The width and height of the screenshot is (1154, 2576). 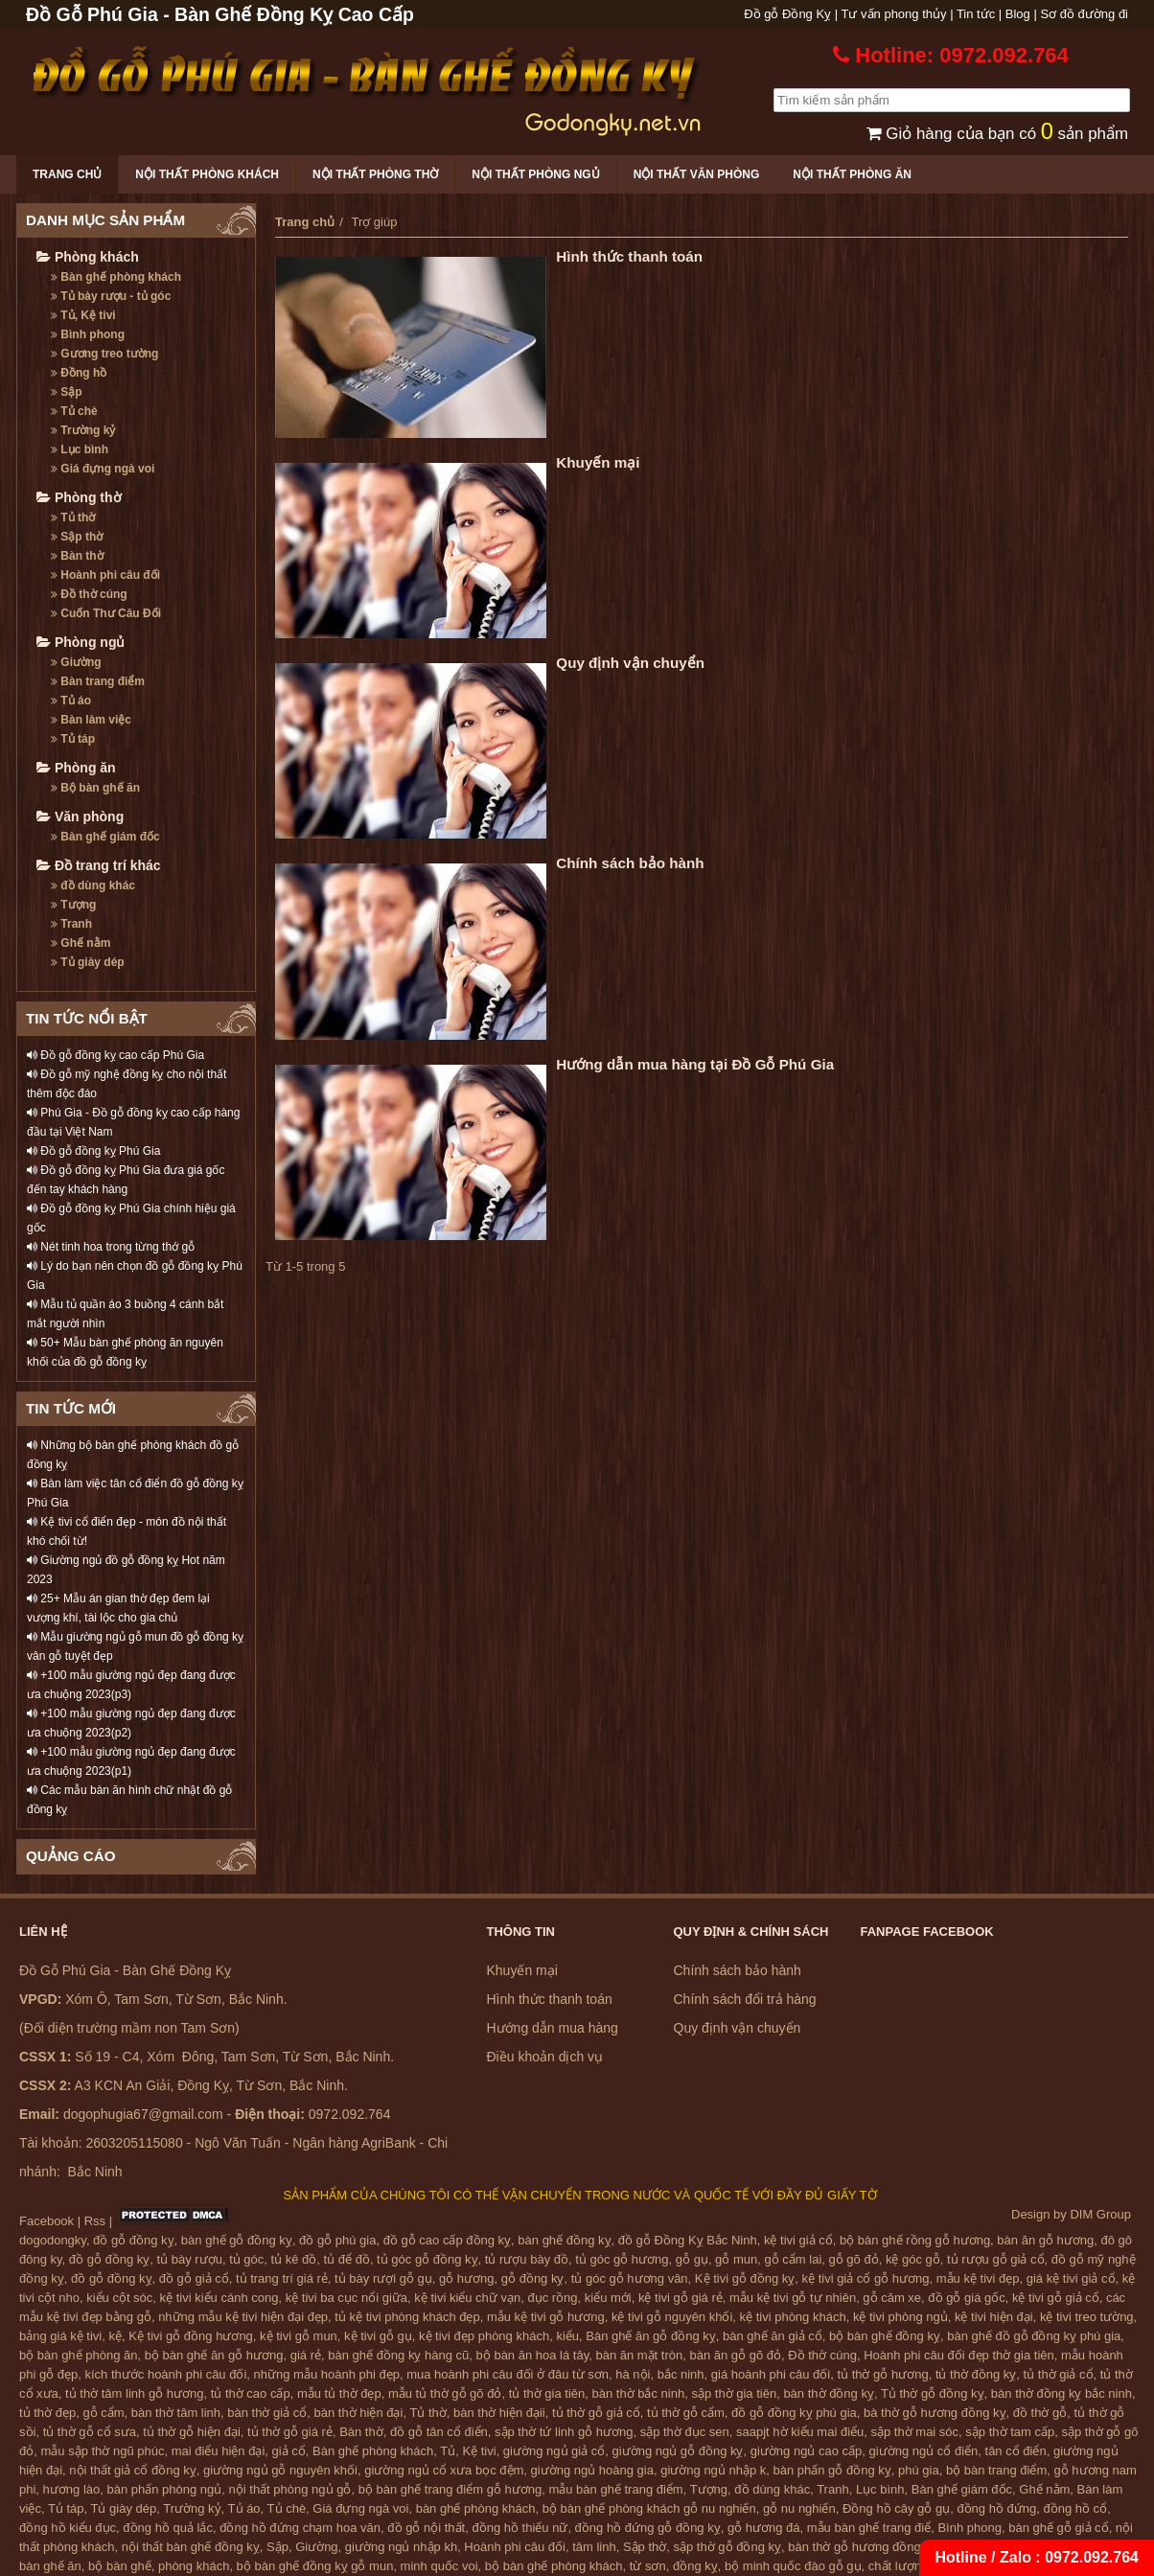 What do you see at coordinates (267, 2412) in the screenshot?
I see `bàn thờ giả cổ` at bounding box center [267, 2412].